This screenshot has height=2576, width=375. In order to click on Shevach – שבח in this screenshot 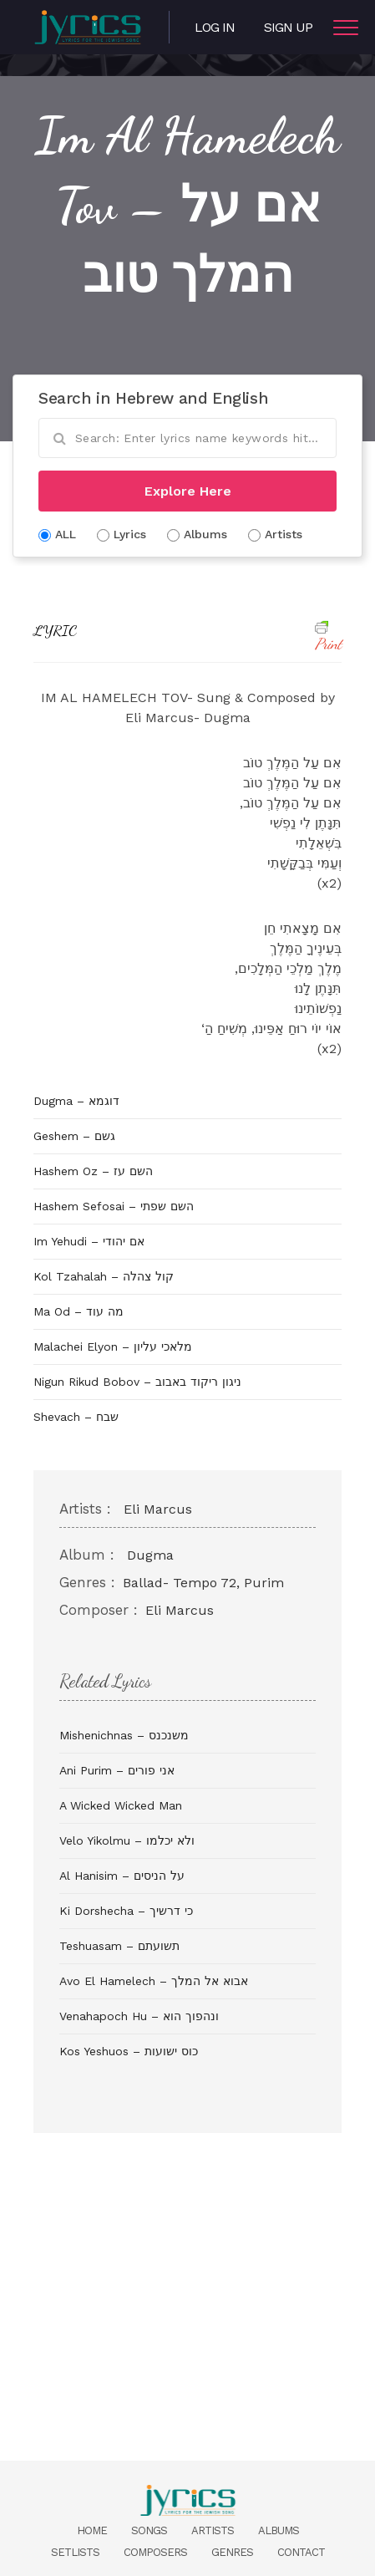, I will do `click(76, 1416)`.